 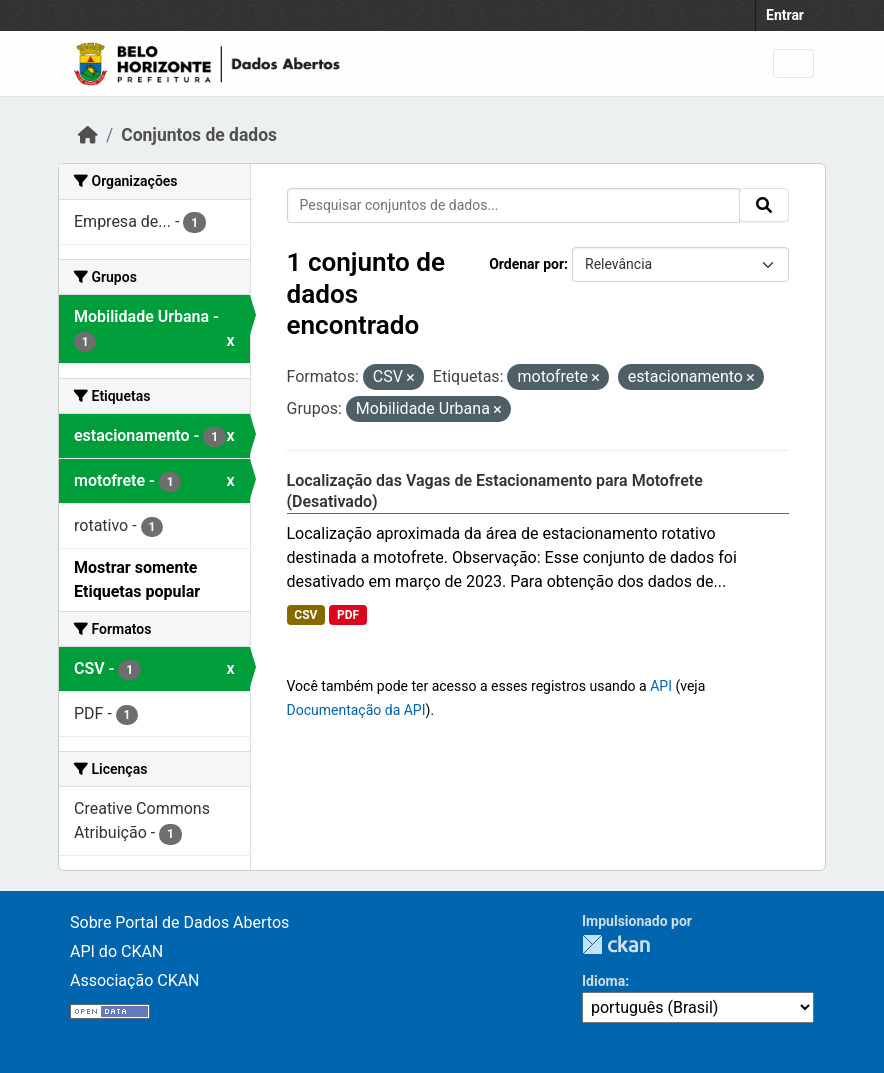 What do you see at coordinates (514, 205) in the screenshot?
I see `[Pesquisar conjuntos de dados...]` at bounding box center [514, 205].